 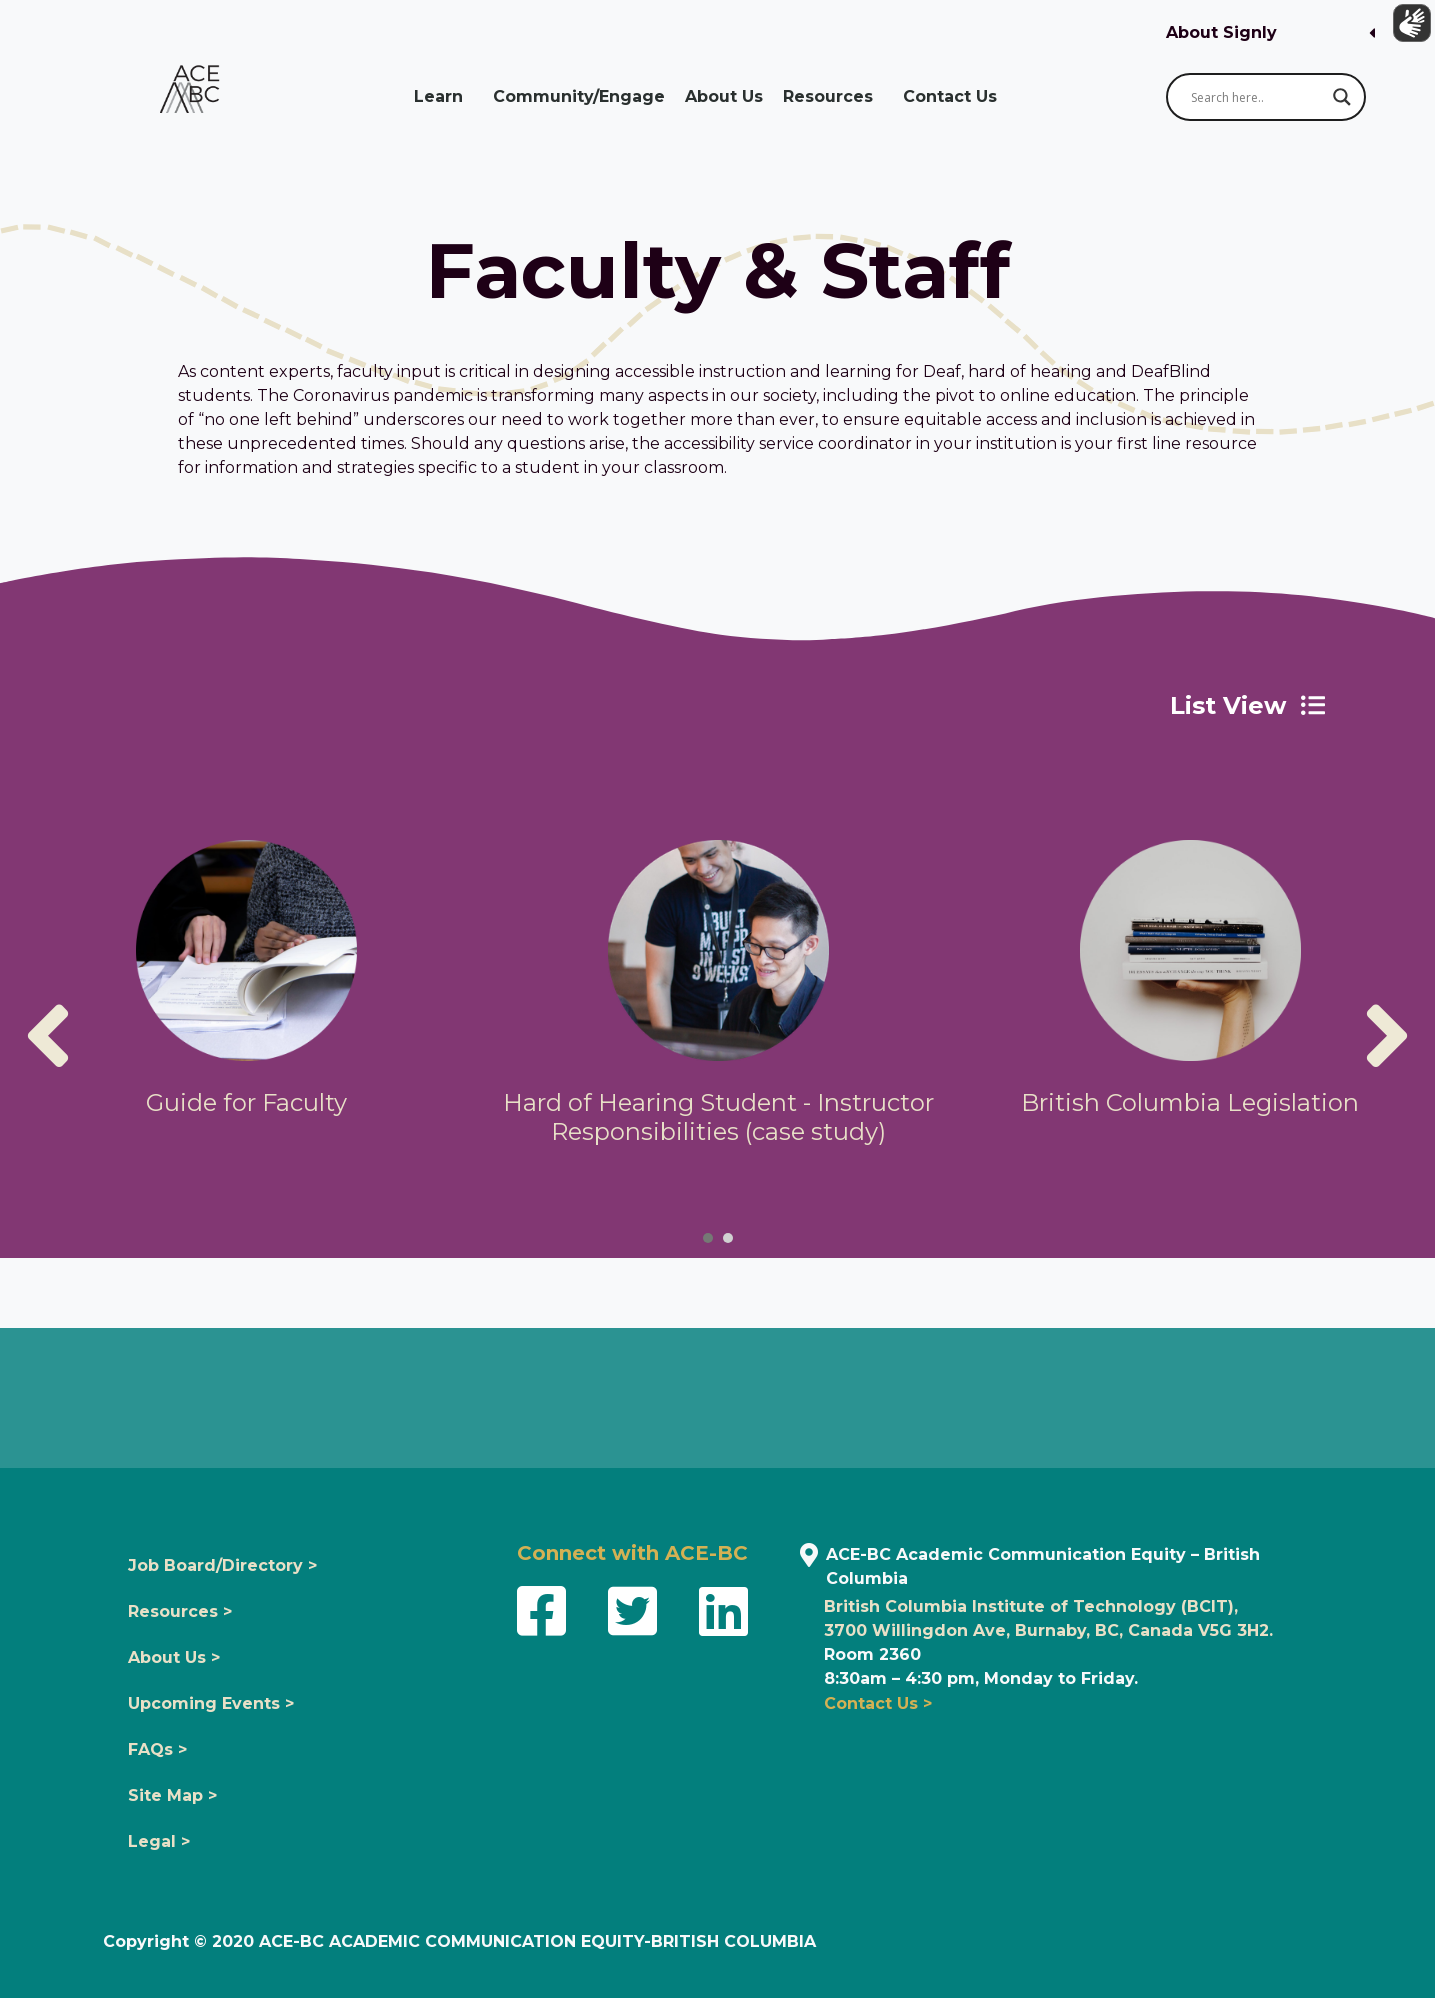 What do you see at coordinates (1270, 33) in the screenshot?
I see `[button]` at bounding box center [1270, 33].